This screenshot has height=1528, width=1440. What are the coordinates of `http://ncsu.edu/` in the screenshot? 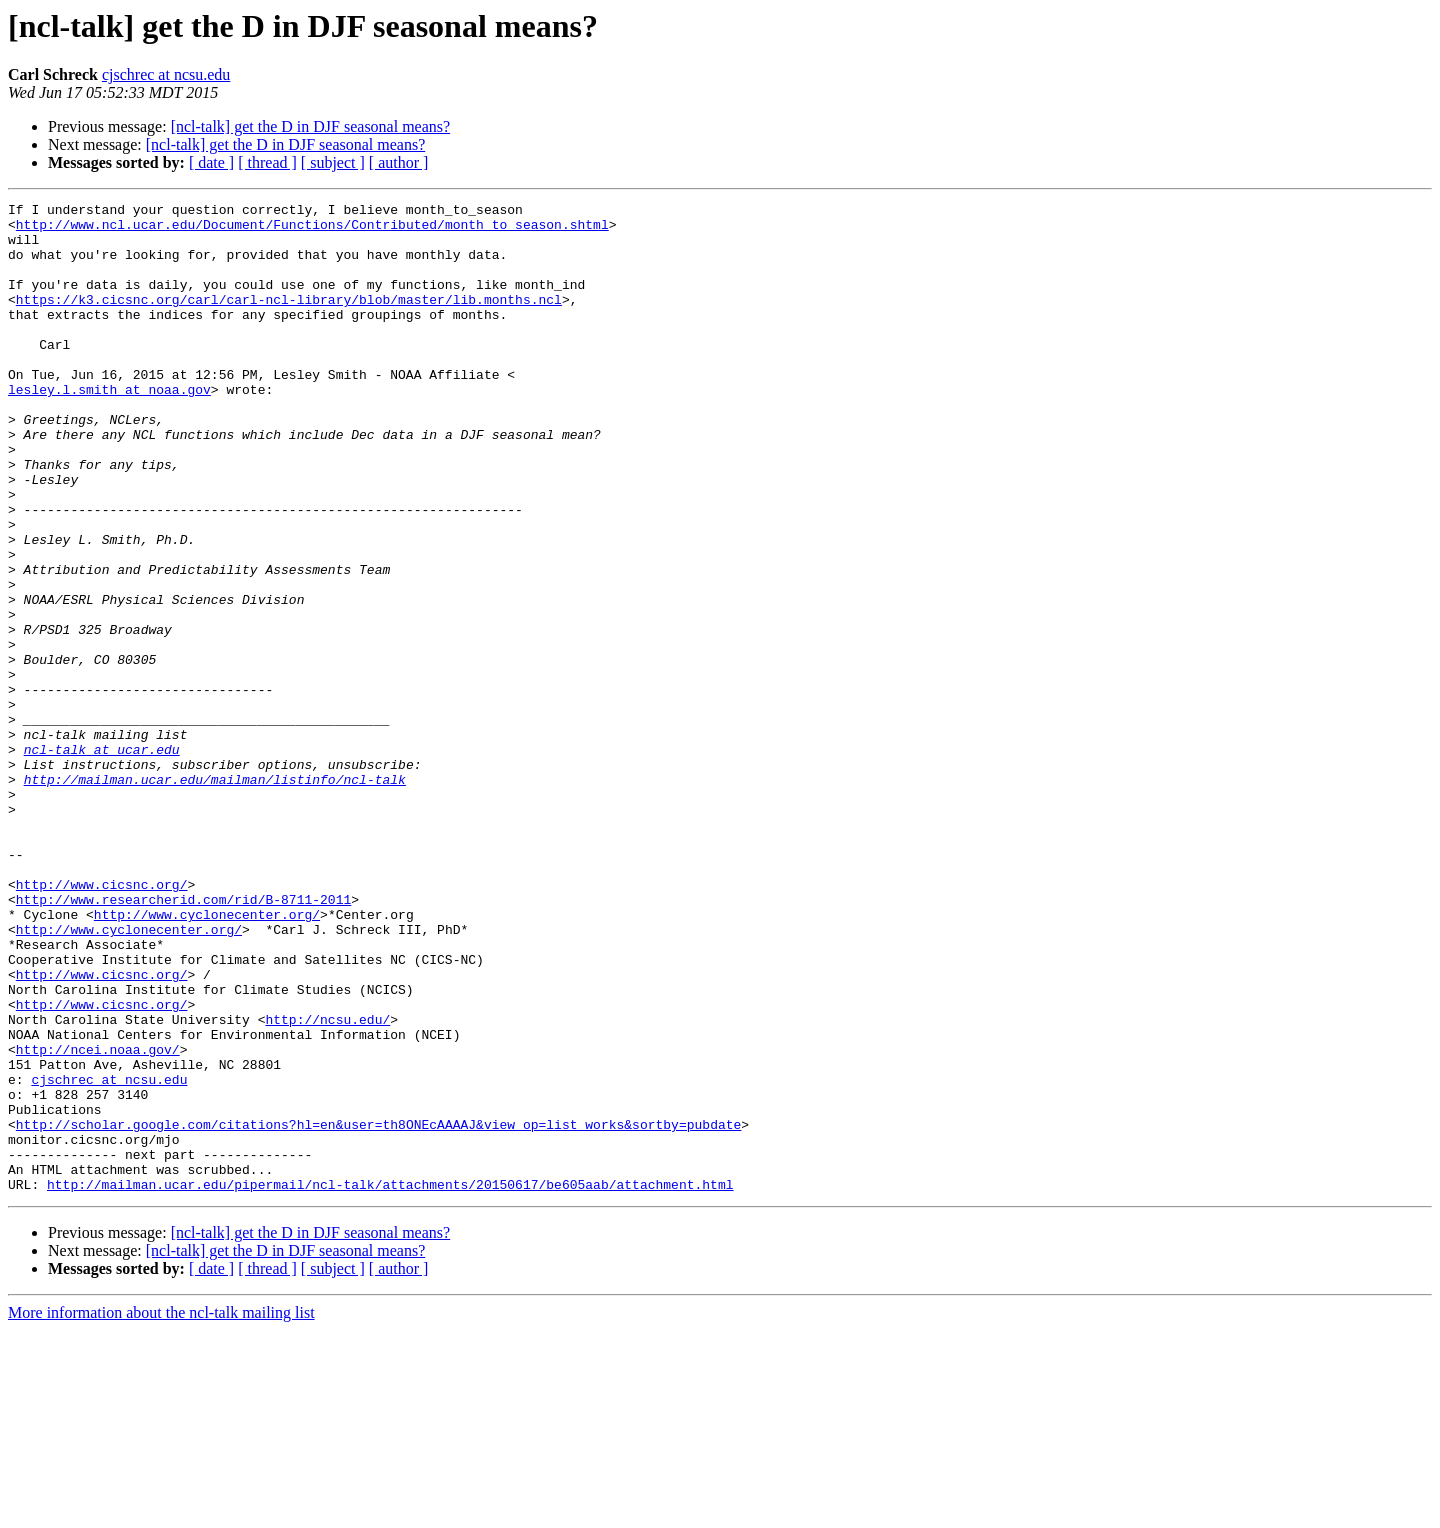 It's located at (327, 1184).